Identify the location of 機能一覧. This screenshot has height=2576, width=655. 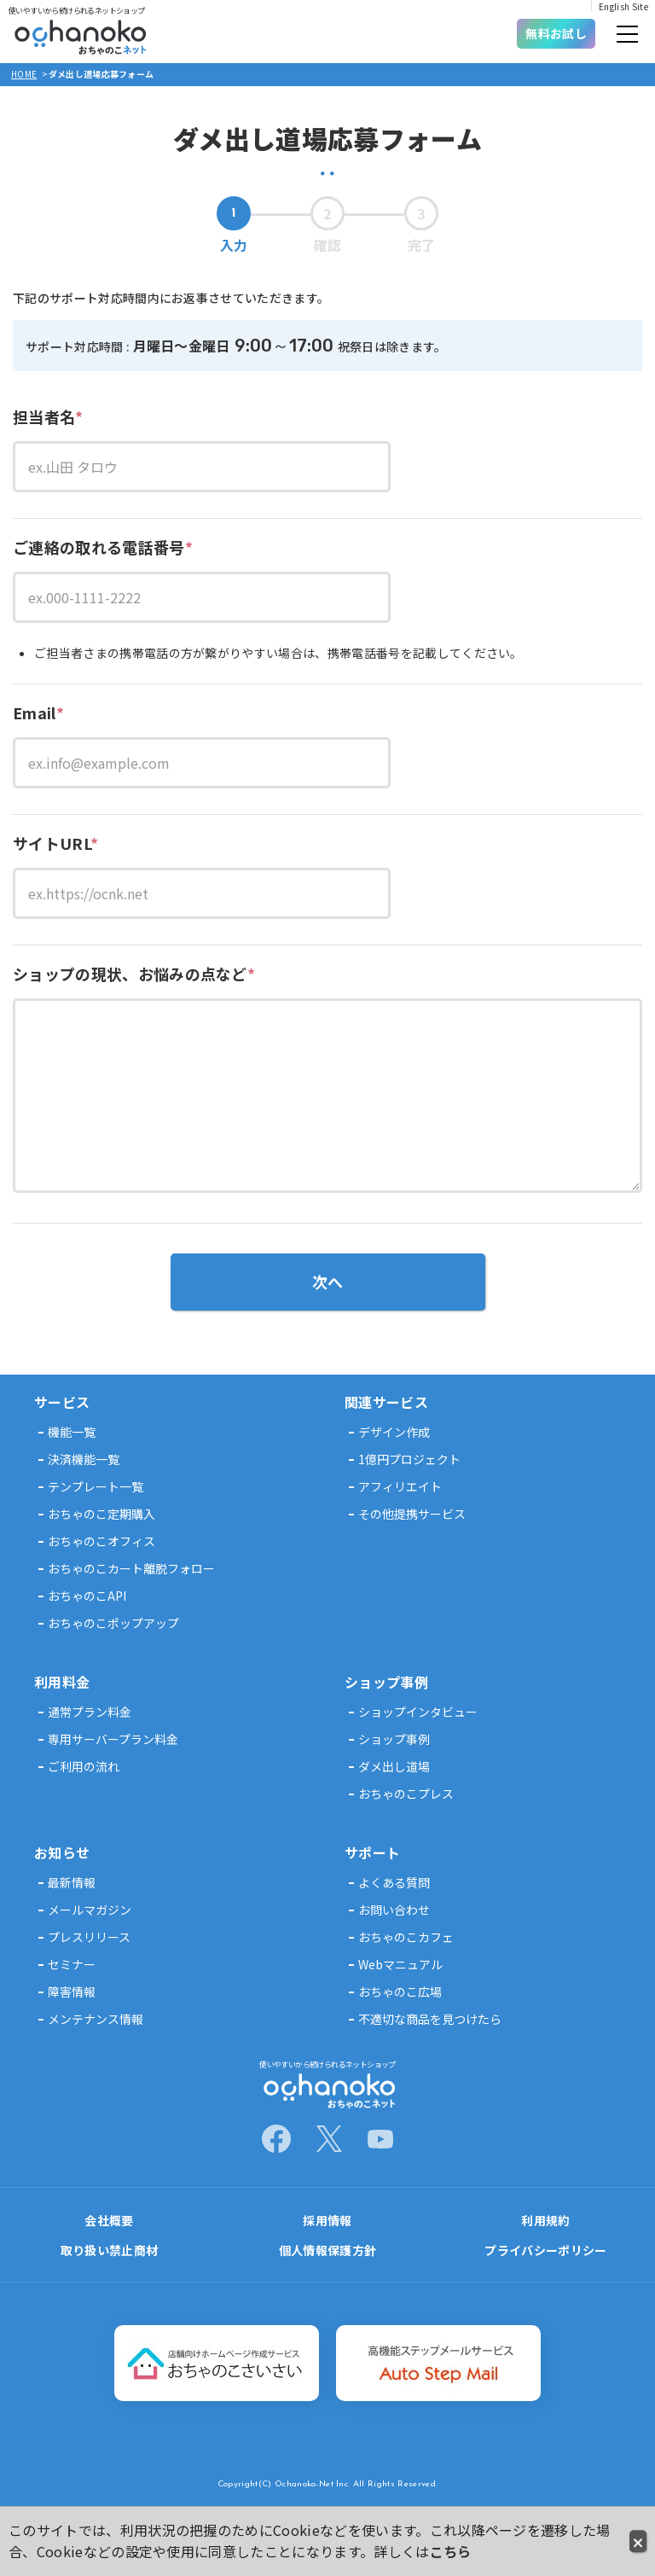
(72, 1431).